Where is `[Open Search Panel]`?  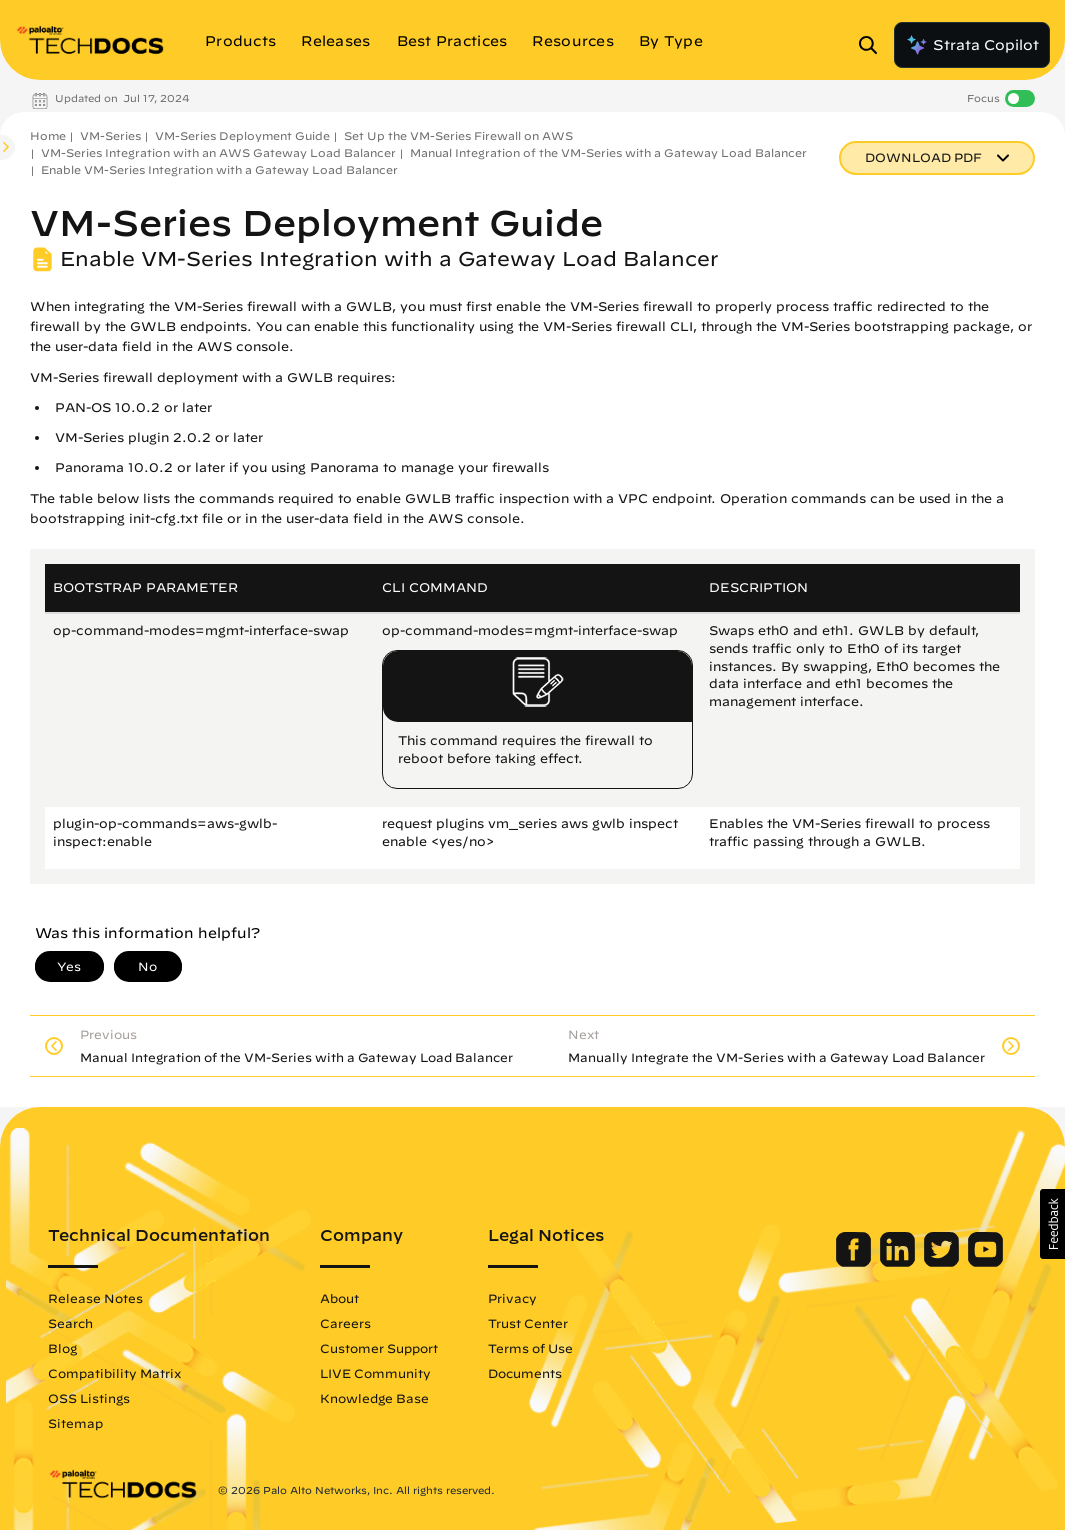
[Open Search Panel] is located at coordinates (874, 45).